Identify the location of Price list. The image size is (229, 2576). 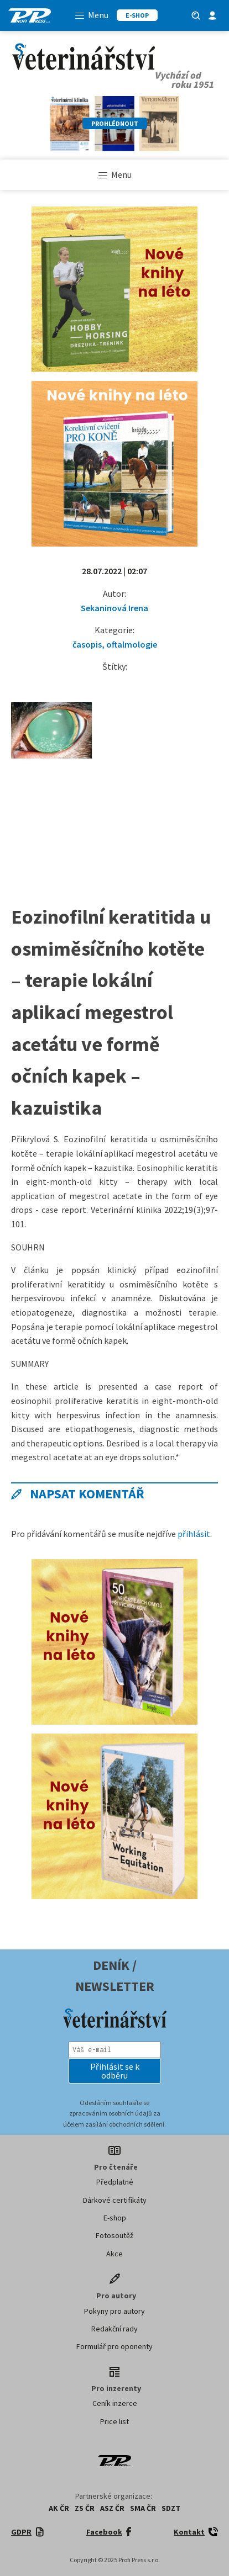
(114, 2421).